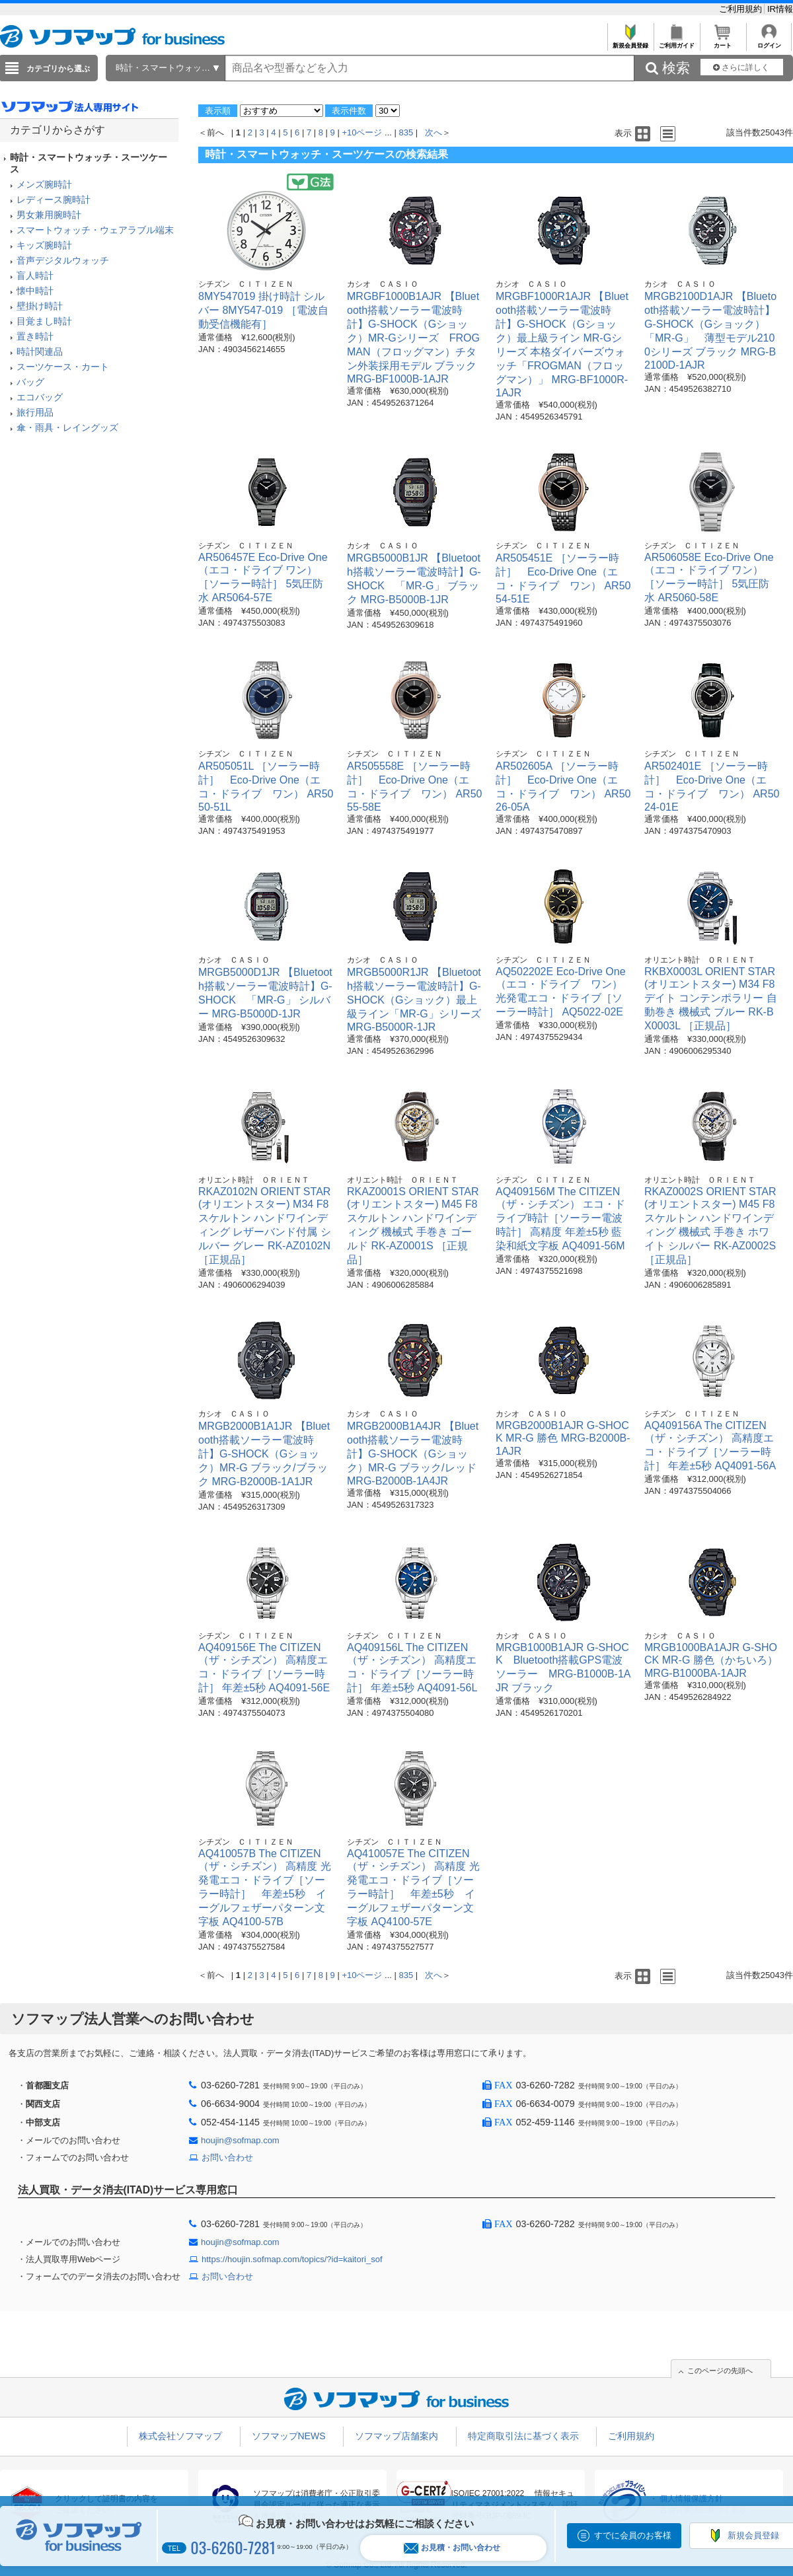  Describe the element at coordinates (676, 42) in the screenshot. I see `ご利用ガイド` at that location.